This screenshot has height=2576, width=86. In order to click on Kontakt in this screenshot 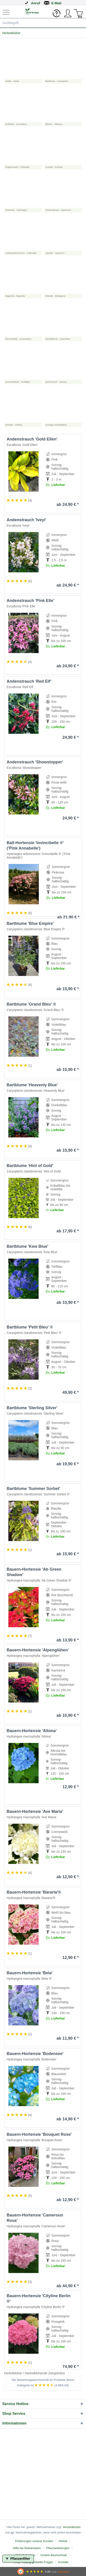, I will do `click(63, 2562)`.